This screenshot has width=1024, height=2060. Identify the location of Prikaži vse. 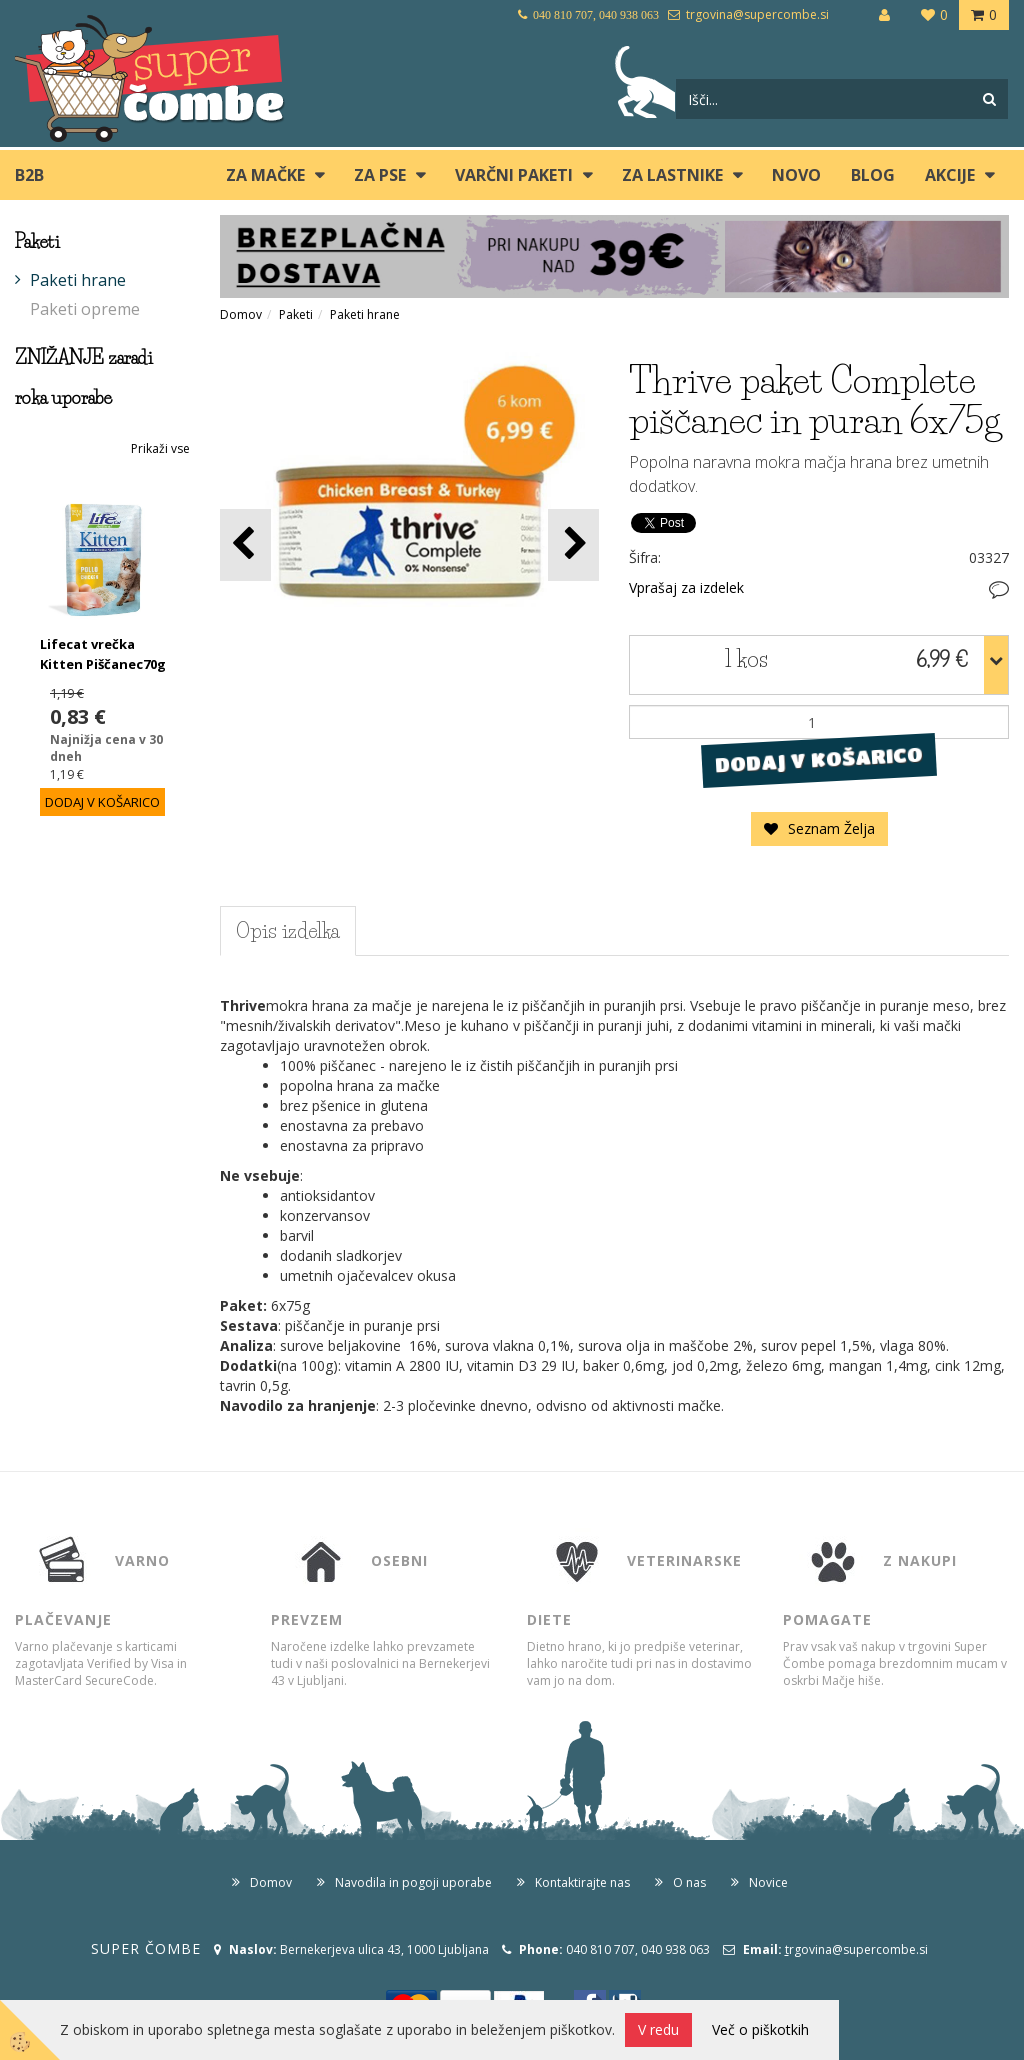
(160, 448).